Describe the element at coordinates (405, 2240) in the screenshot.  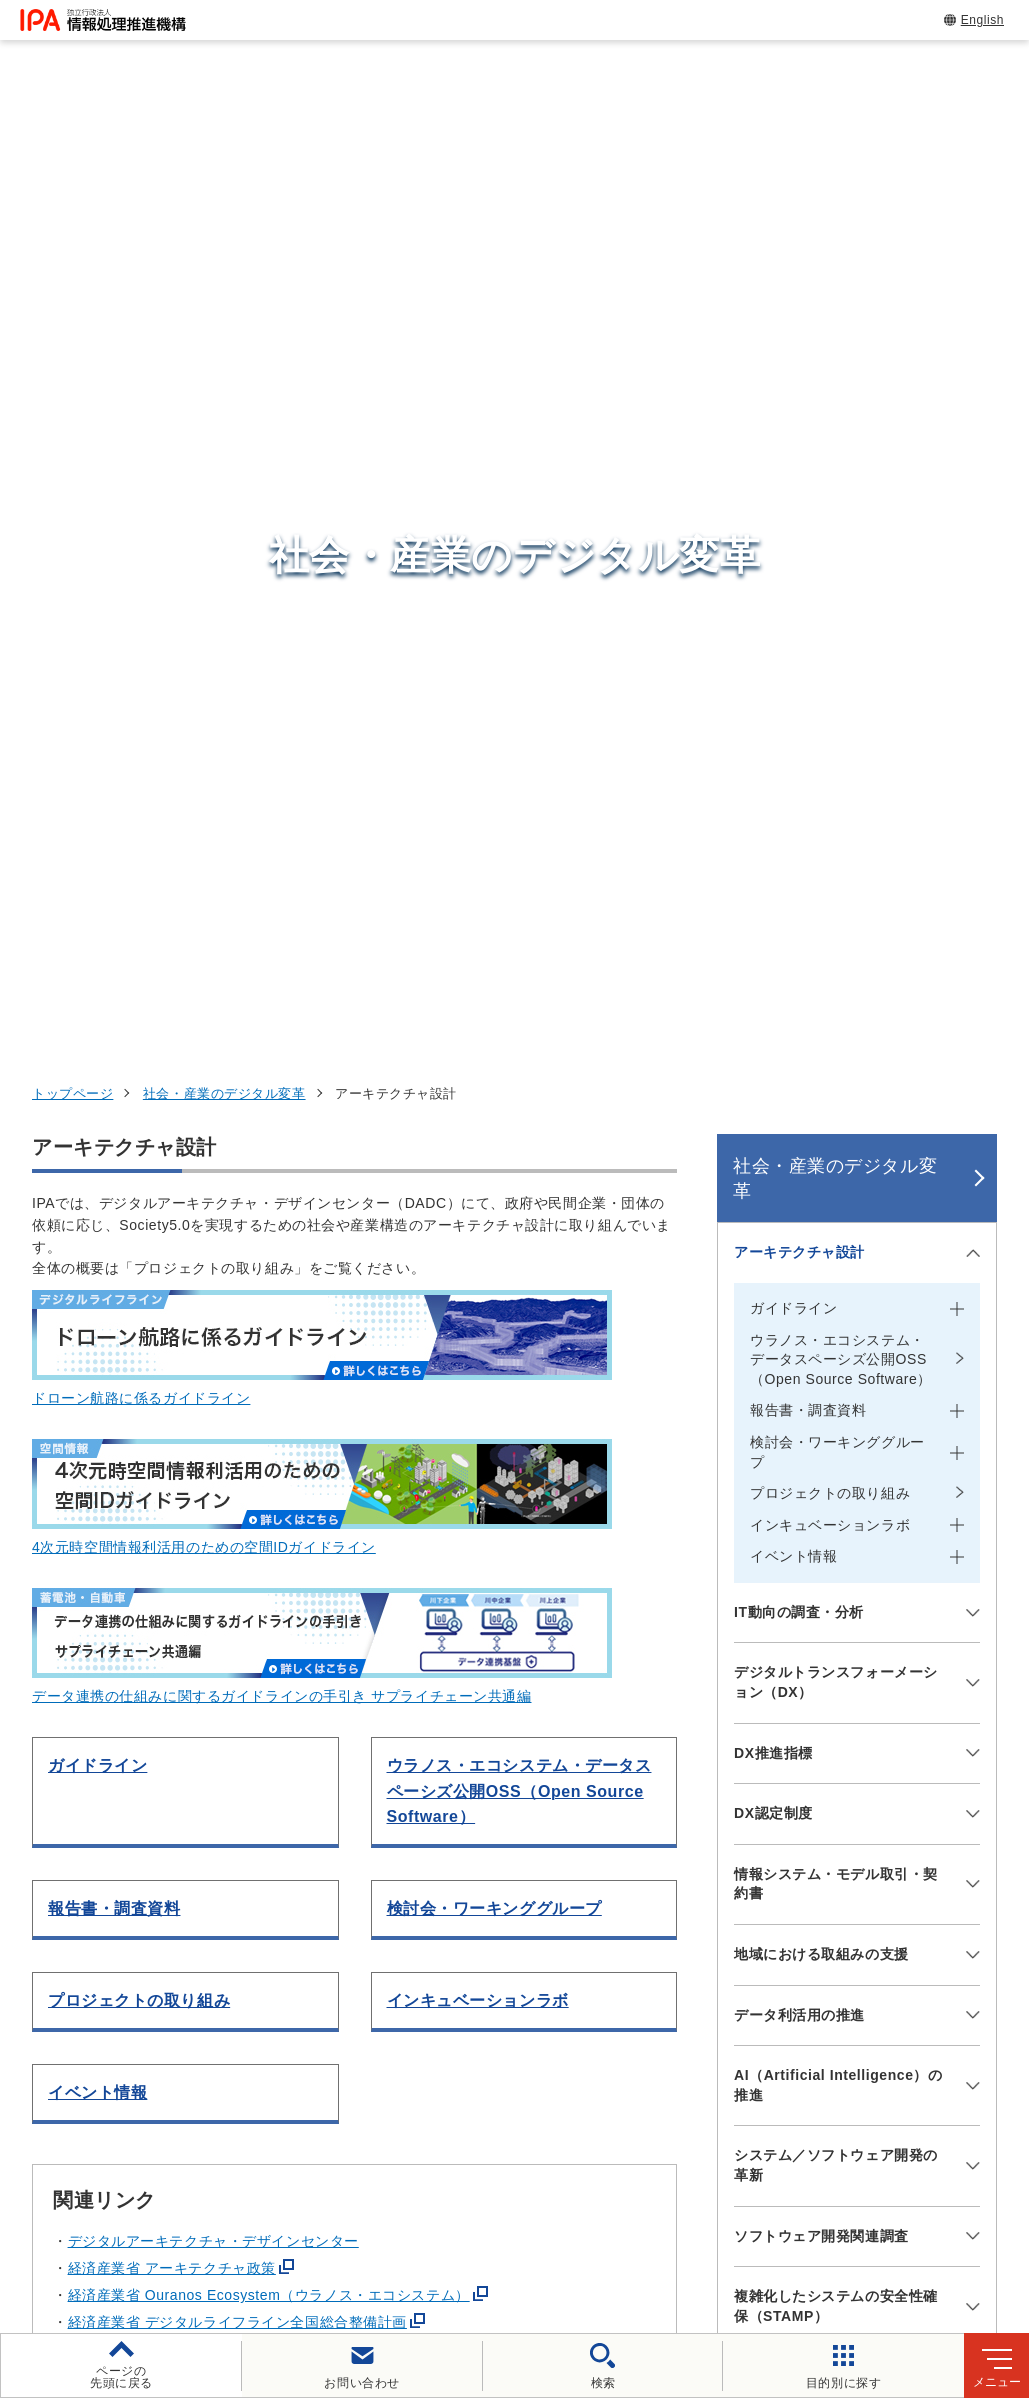
I see `協同事業制度` at that location.